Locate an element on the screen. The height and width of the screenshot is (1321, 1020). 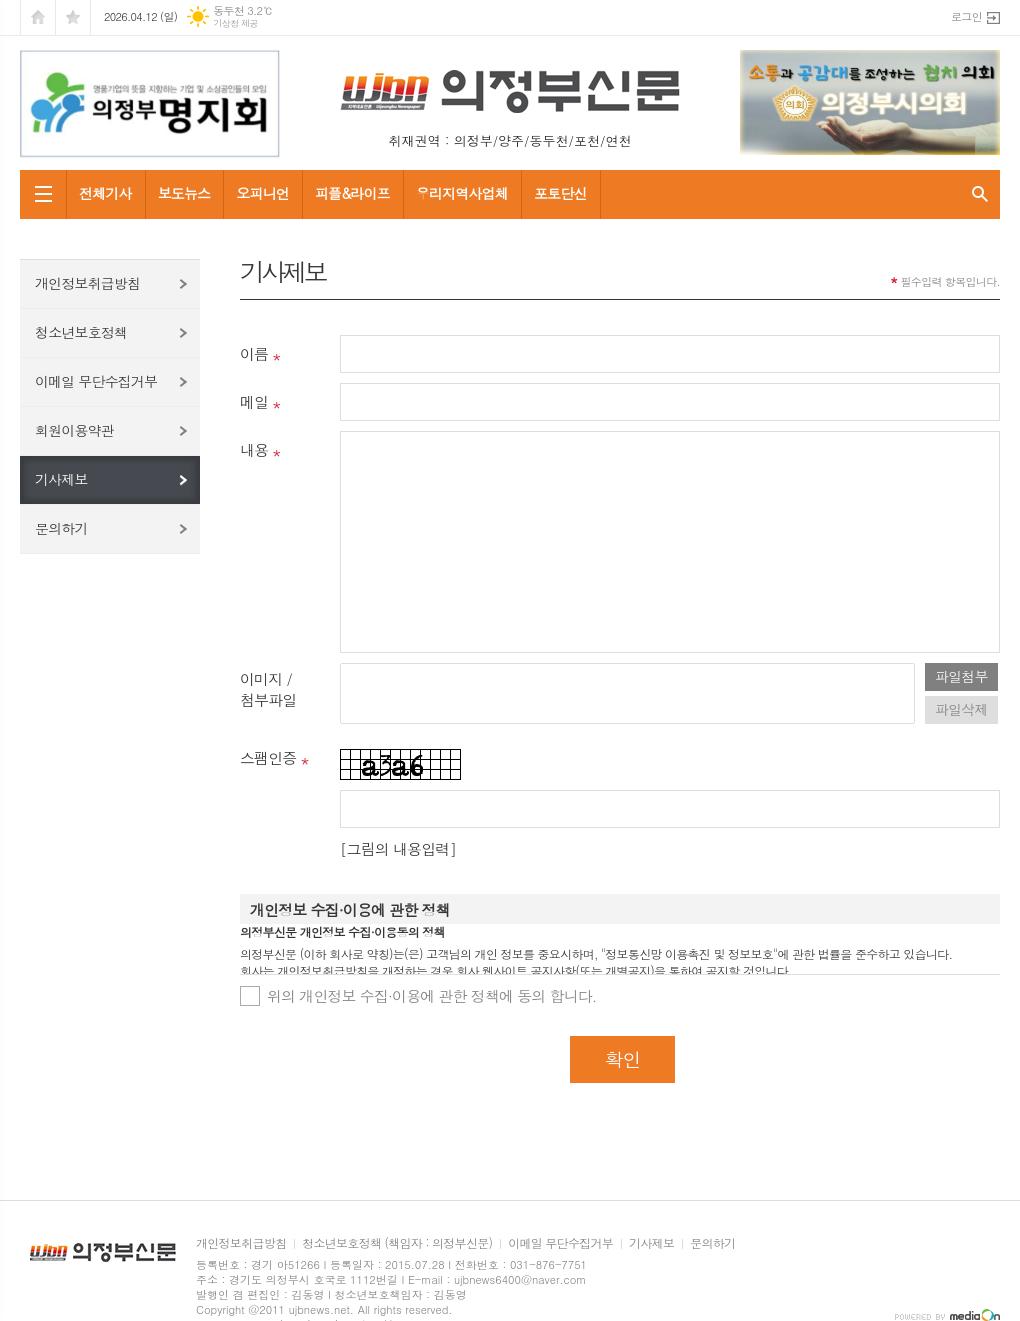
로그인 is located at coordinates (966, 16).